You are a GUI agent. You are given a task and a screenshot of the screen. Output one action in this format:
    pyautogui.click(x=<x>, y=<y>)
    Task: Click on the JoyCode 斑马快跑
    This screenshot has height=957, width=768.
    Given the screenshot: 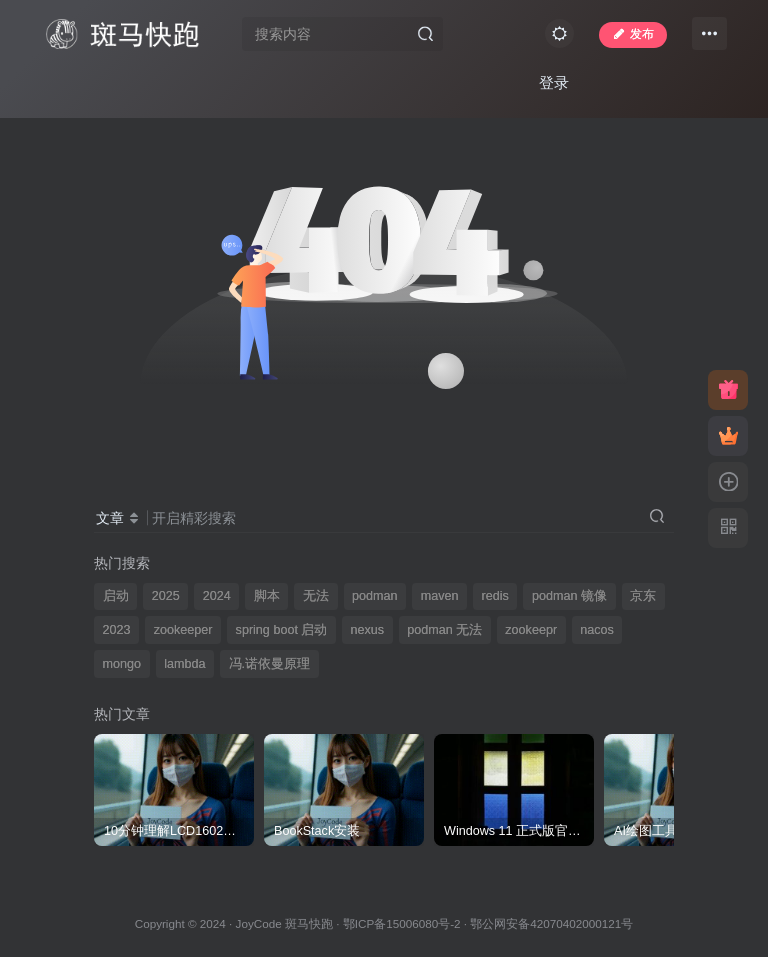 What is the action you would take?
    pyautogui.click(x=284, y=923)
    